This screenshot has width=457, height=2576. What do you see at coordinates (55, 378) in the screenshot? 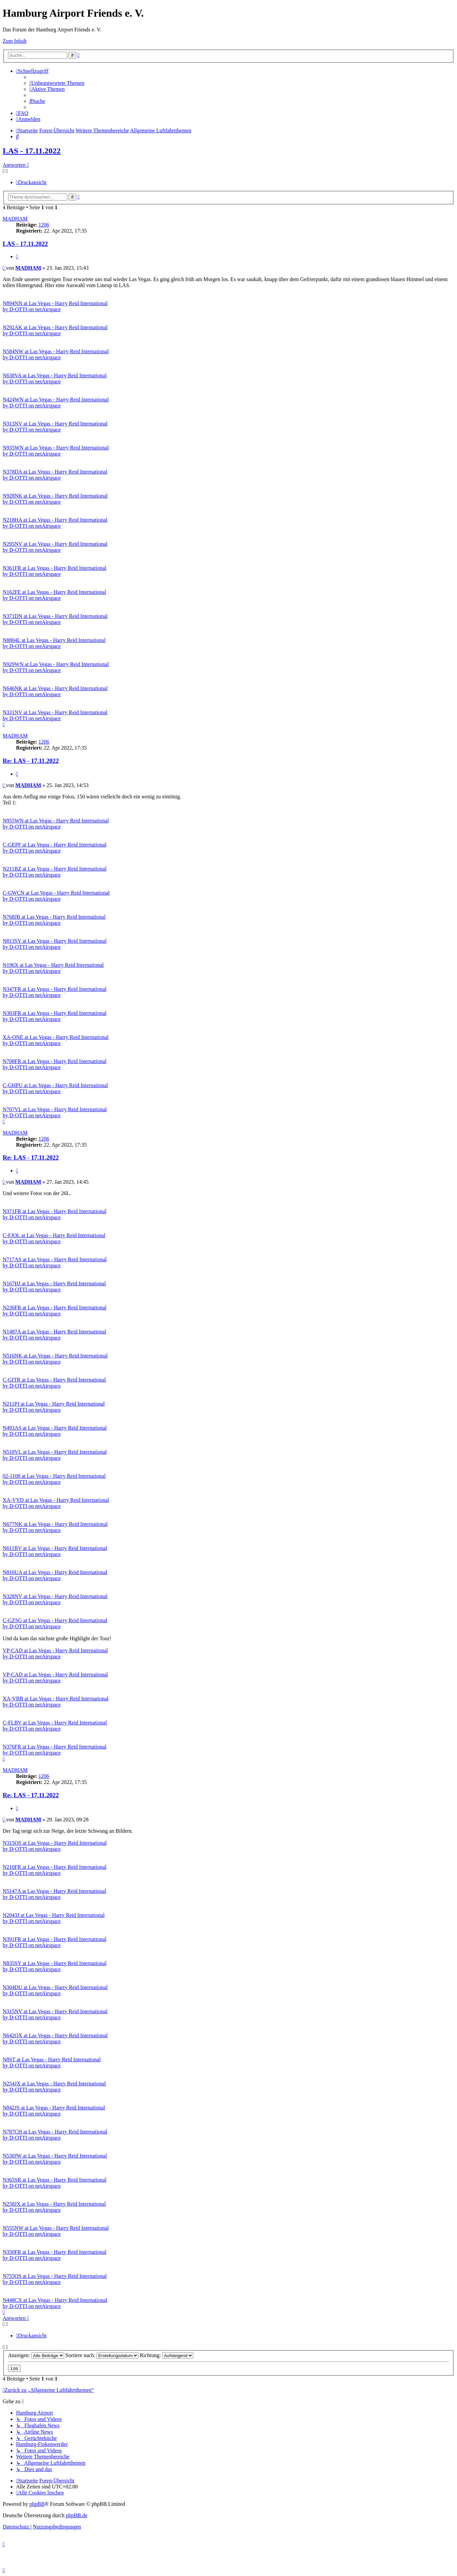
I see `N638VA at Las Vegas - Harry Reid International by D-OTTI on netAirspace` at bounding box center [55, 378].